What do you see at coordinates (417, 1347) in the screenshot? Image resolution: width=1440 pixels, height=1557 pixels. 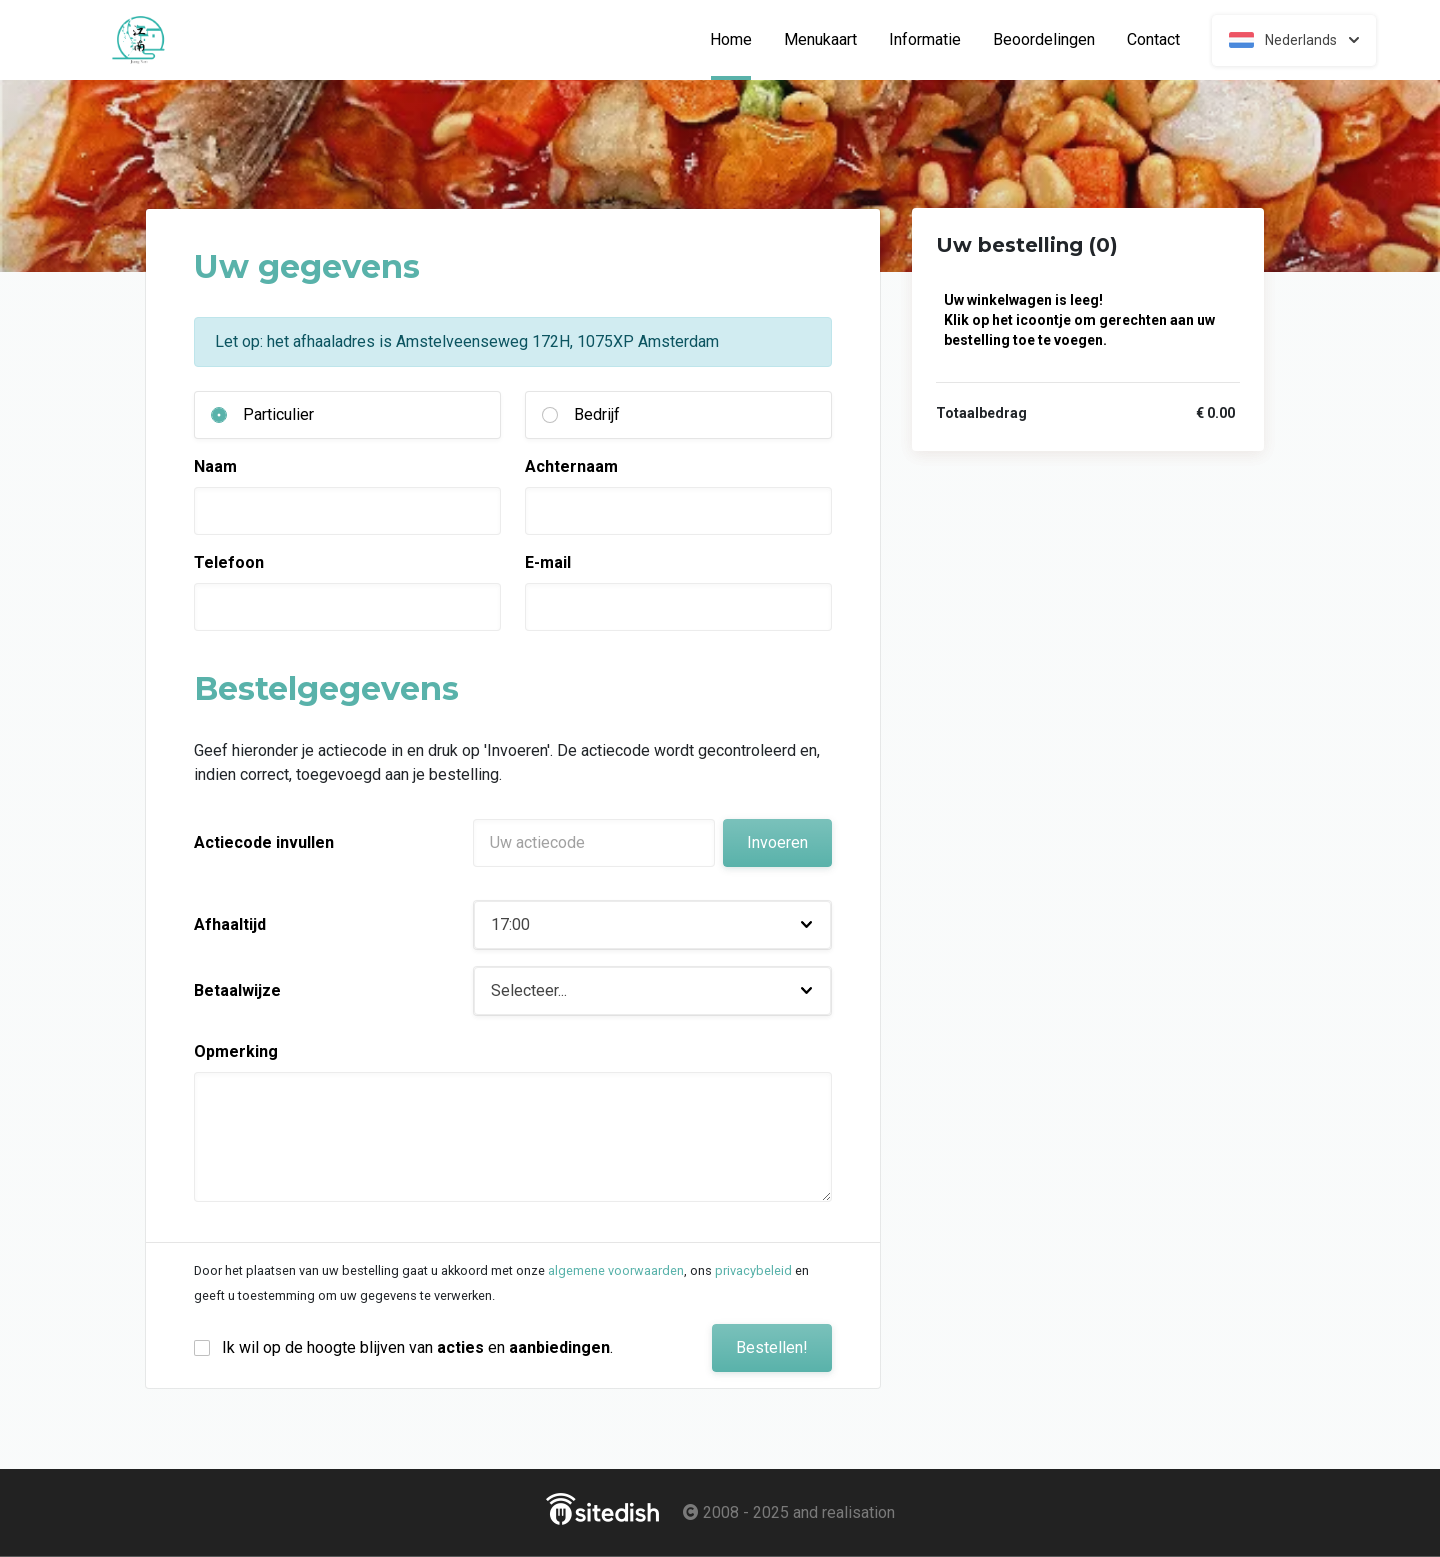 I see `Ik wil op de hoogte blijven van en .` at bounding box center [417, 1347].